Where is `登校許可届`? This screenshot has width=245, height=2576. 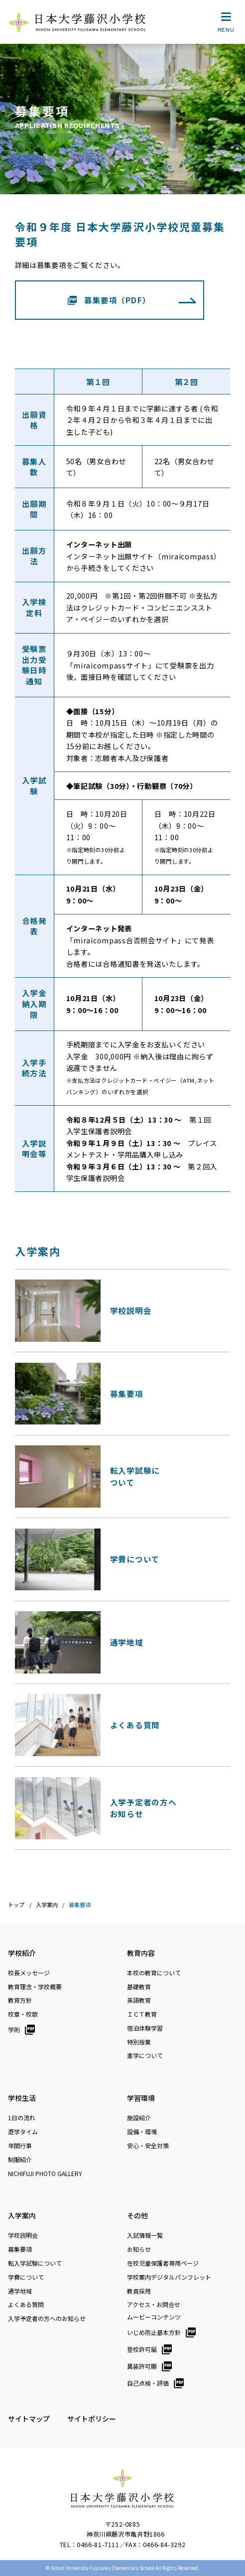
登校許可届 is located at coordinates (142, 2349).